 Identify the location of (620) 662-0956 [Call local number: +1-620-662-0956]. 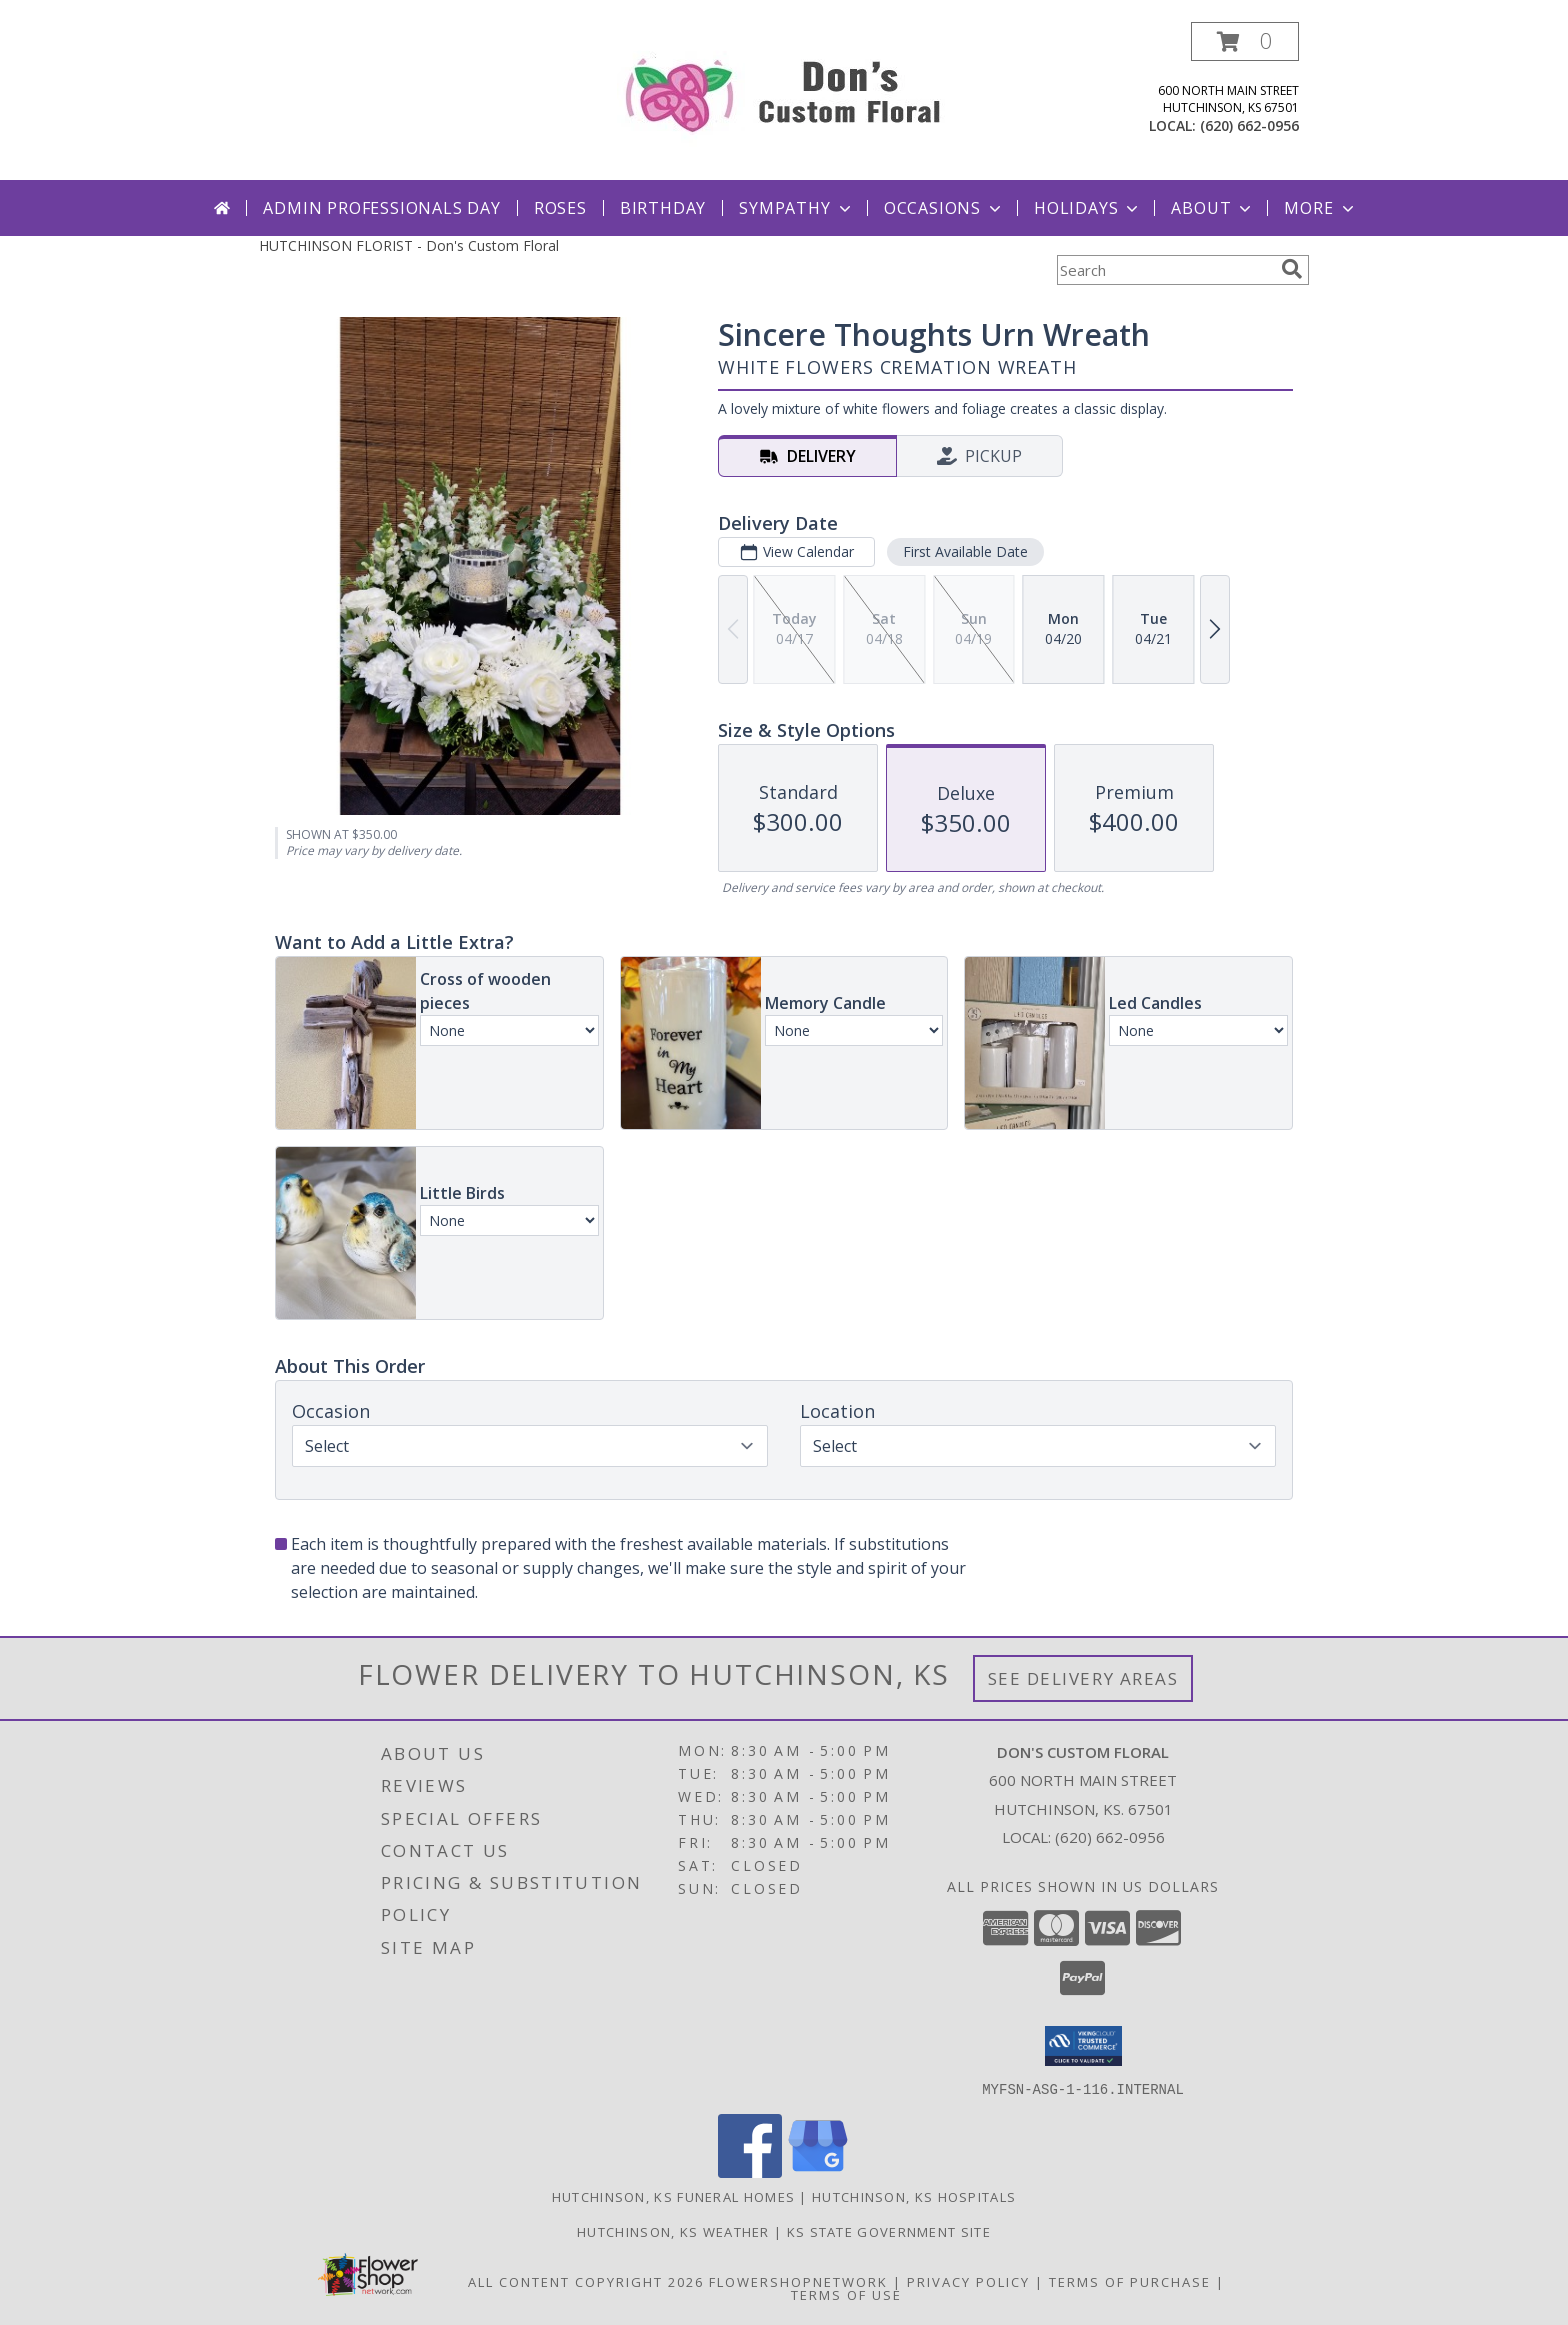
(1249, 125).